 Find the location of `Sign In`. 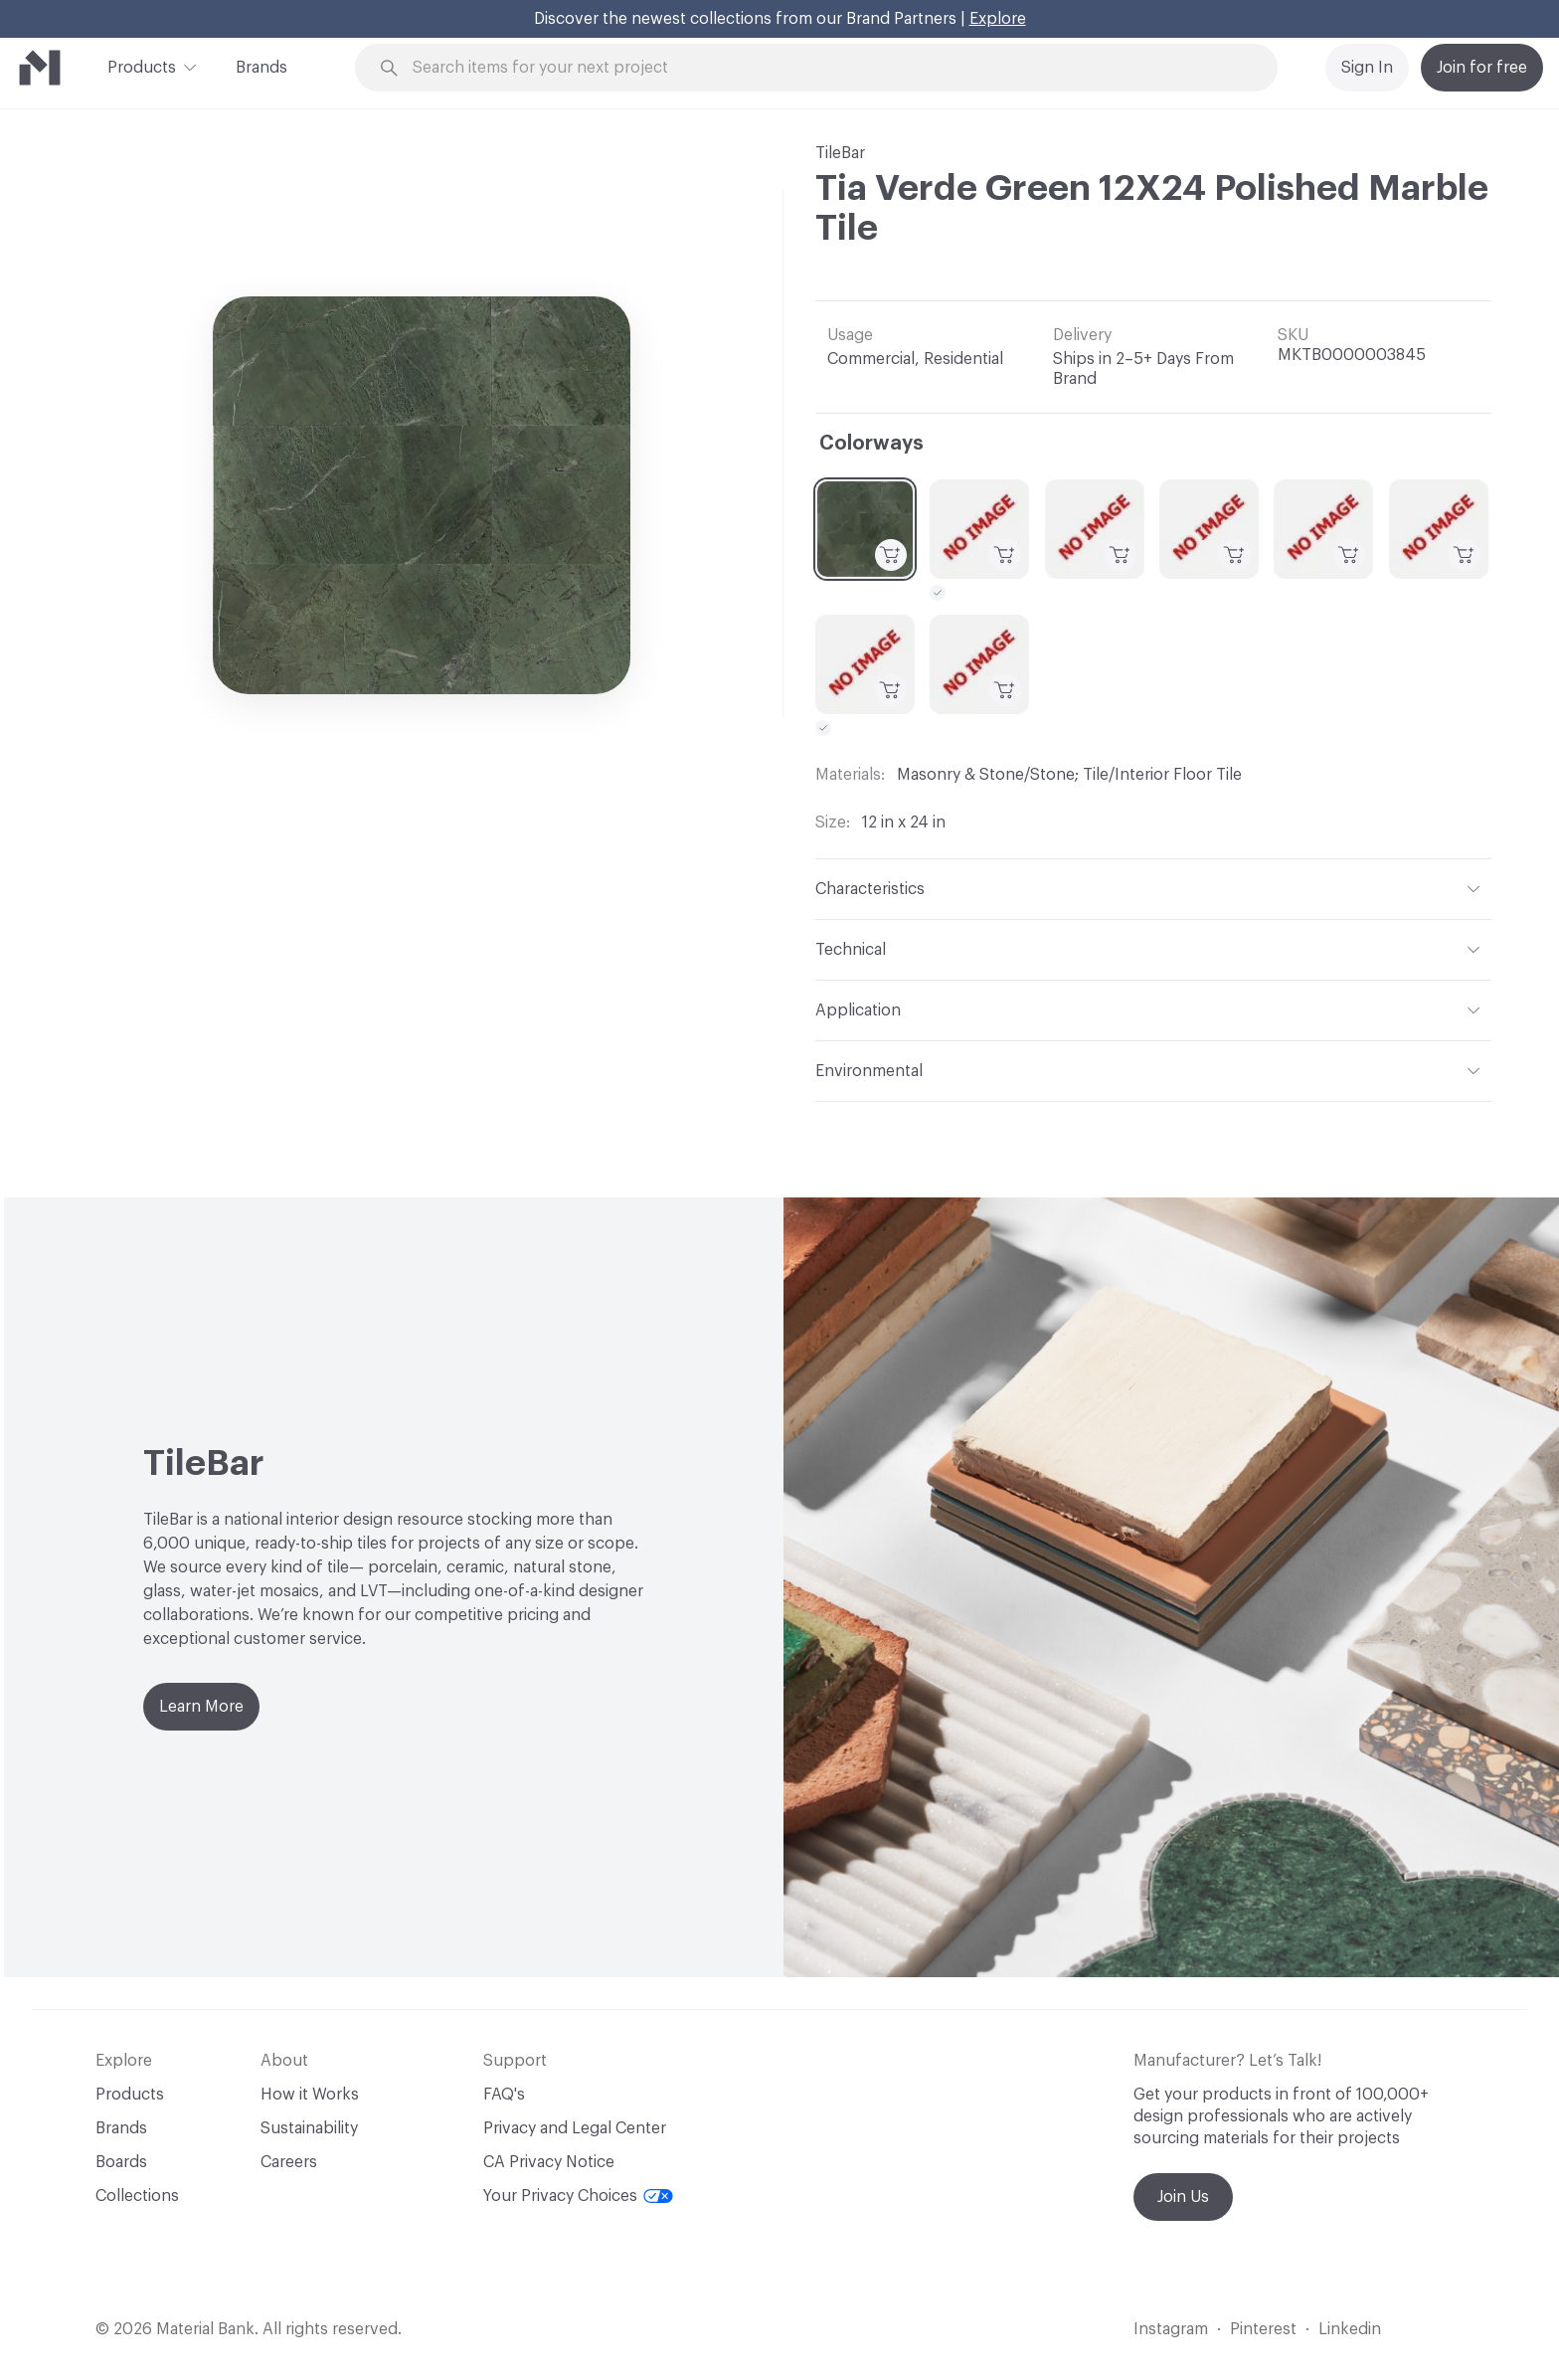

Sign In is located at coordinates (1367, 68).